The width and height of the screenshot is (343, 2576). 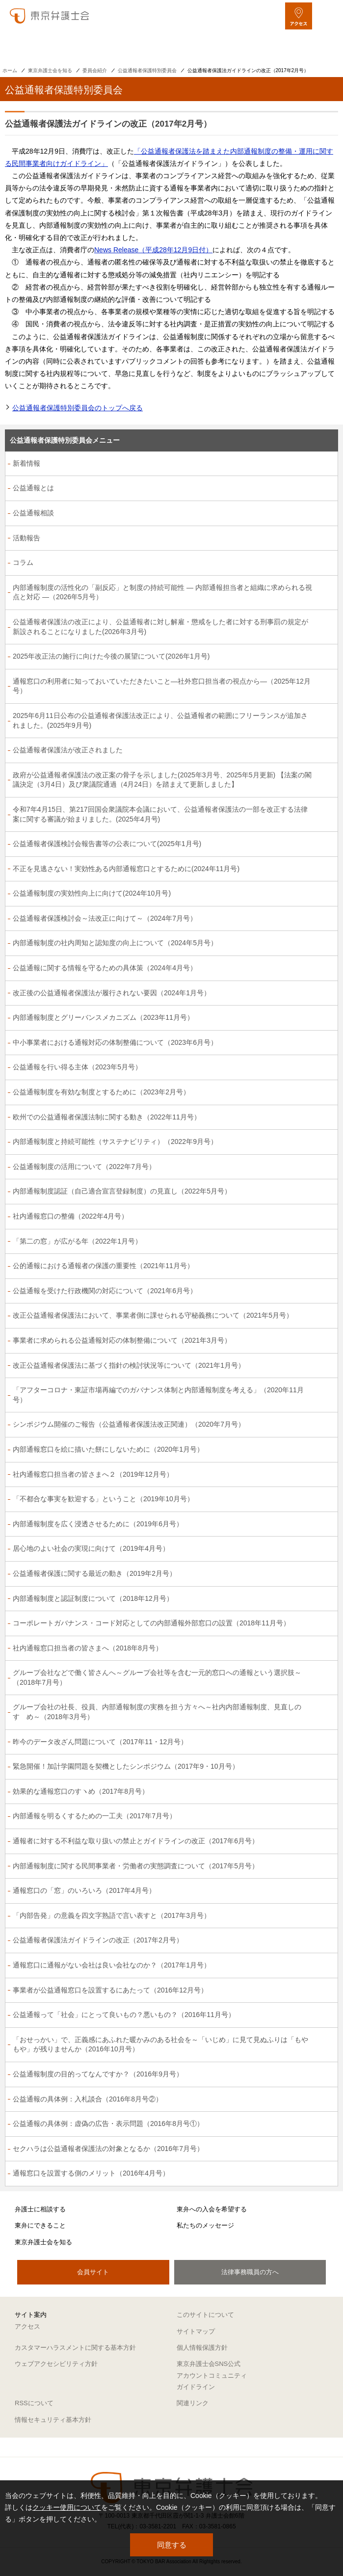 What do you see at coordinates (126, 1766) in the screenshot?
I see `緊急開催！加計学園問題を契機としたシンポジウム（2017年9・10月号）` at bounding box center [126, 1766].